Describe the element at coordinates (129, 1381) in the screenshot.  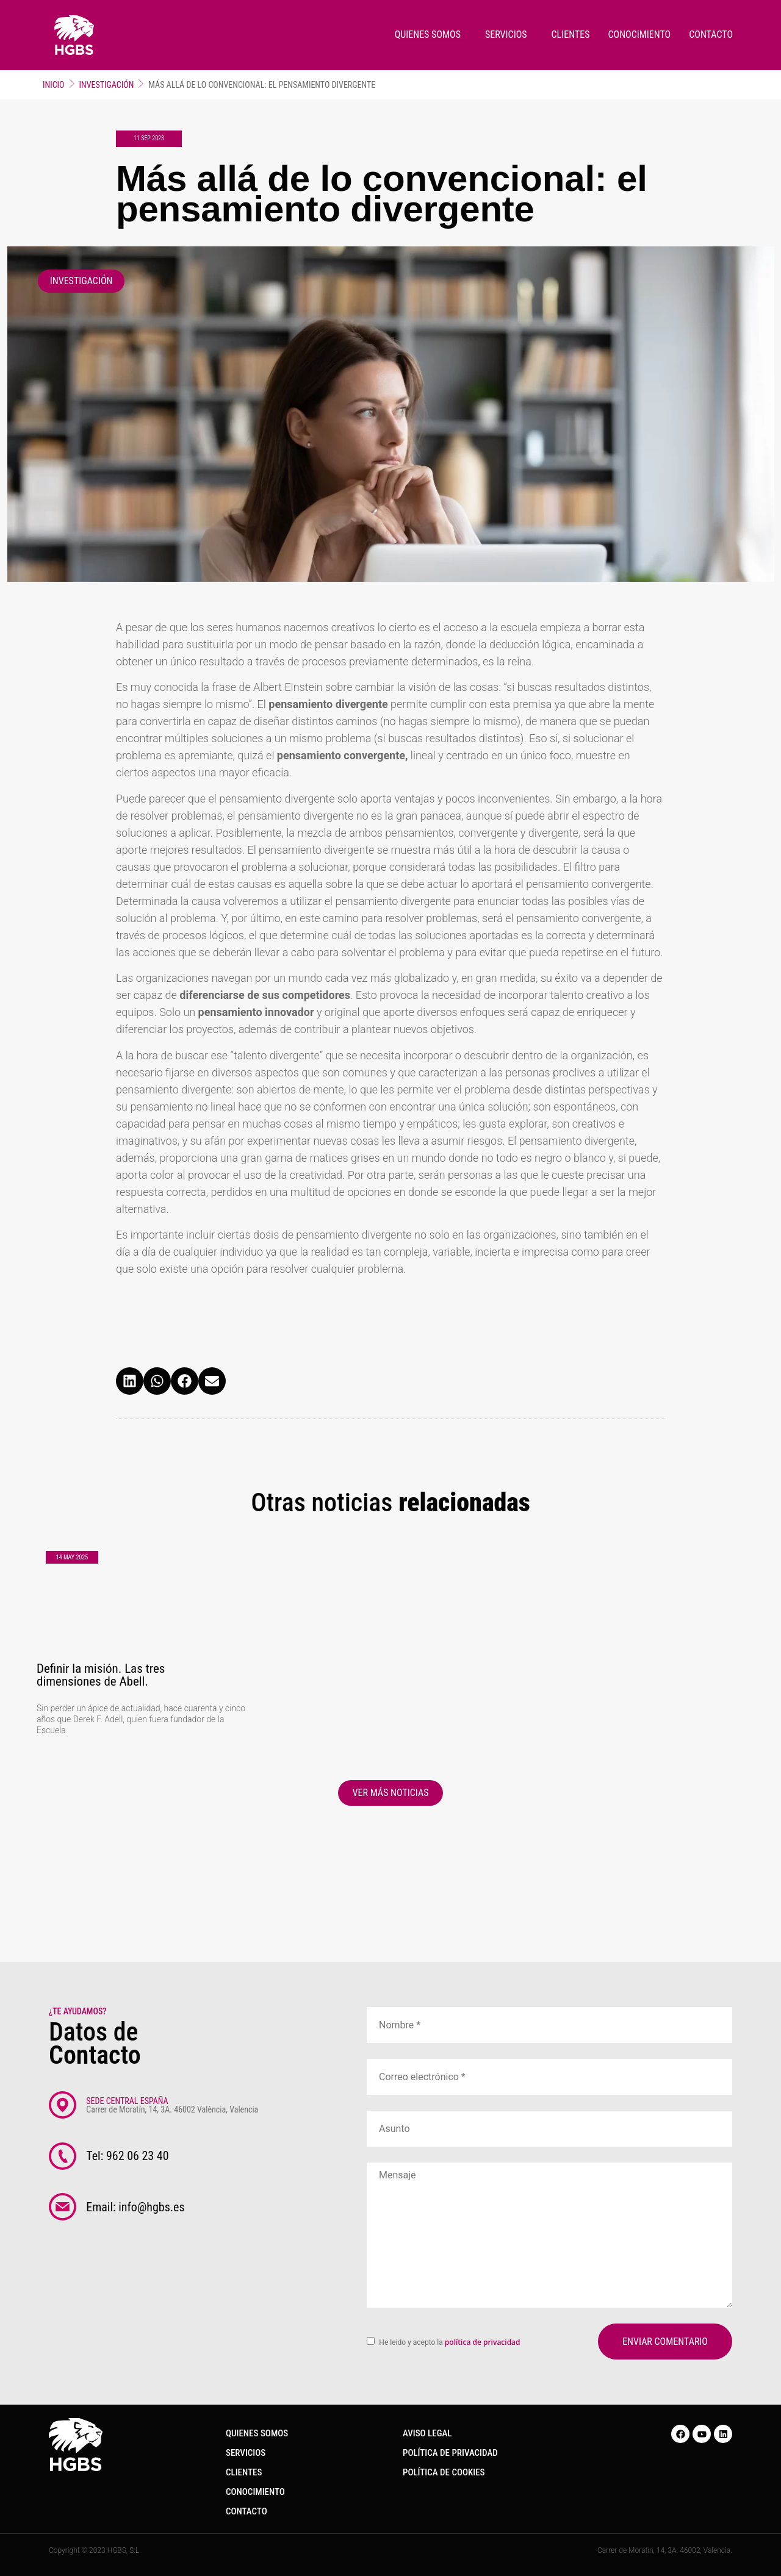
I see `[button]` at that location.